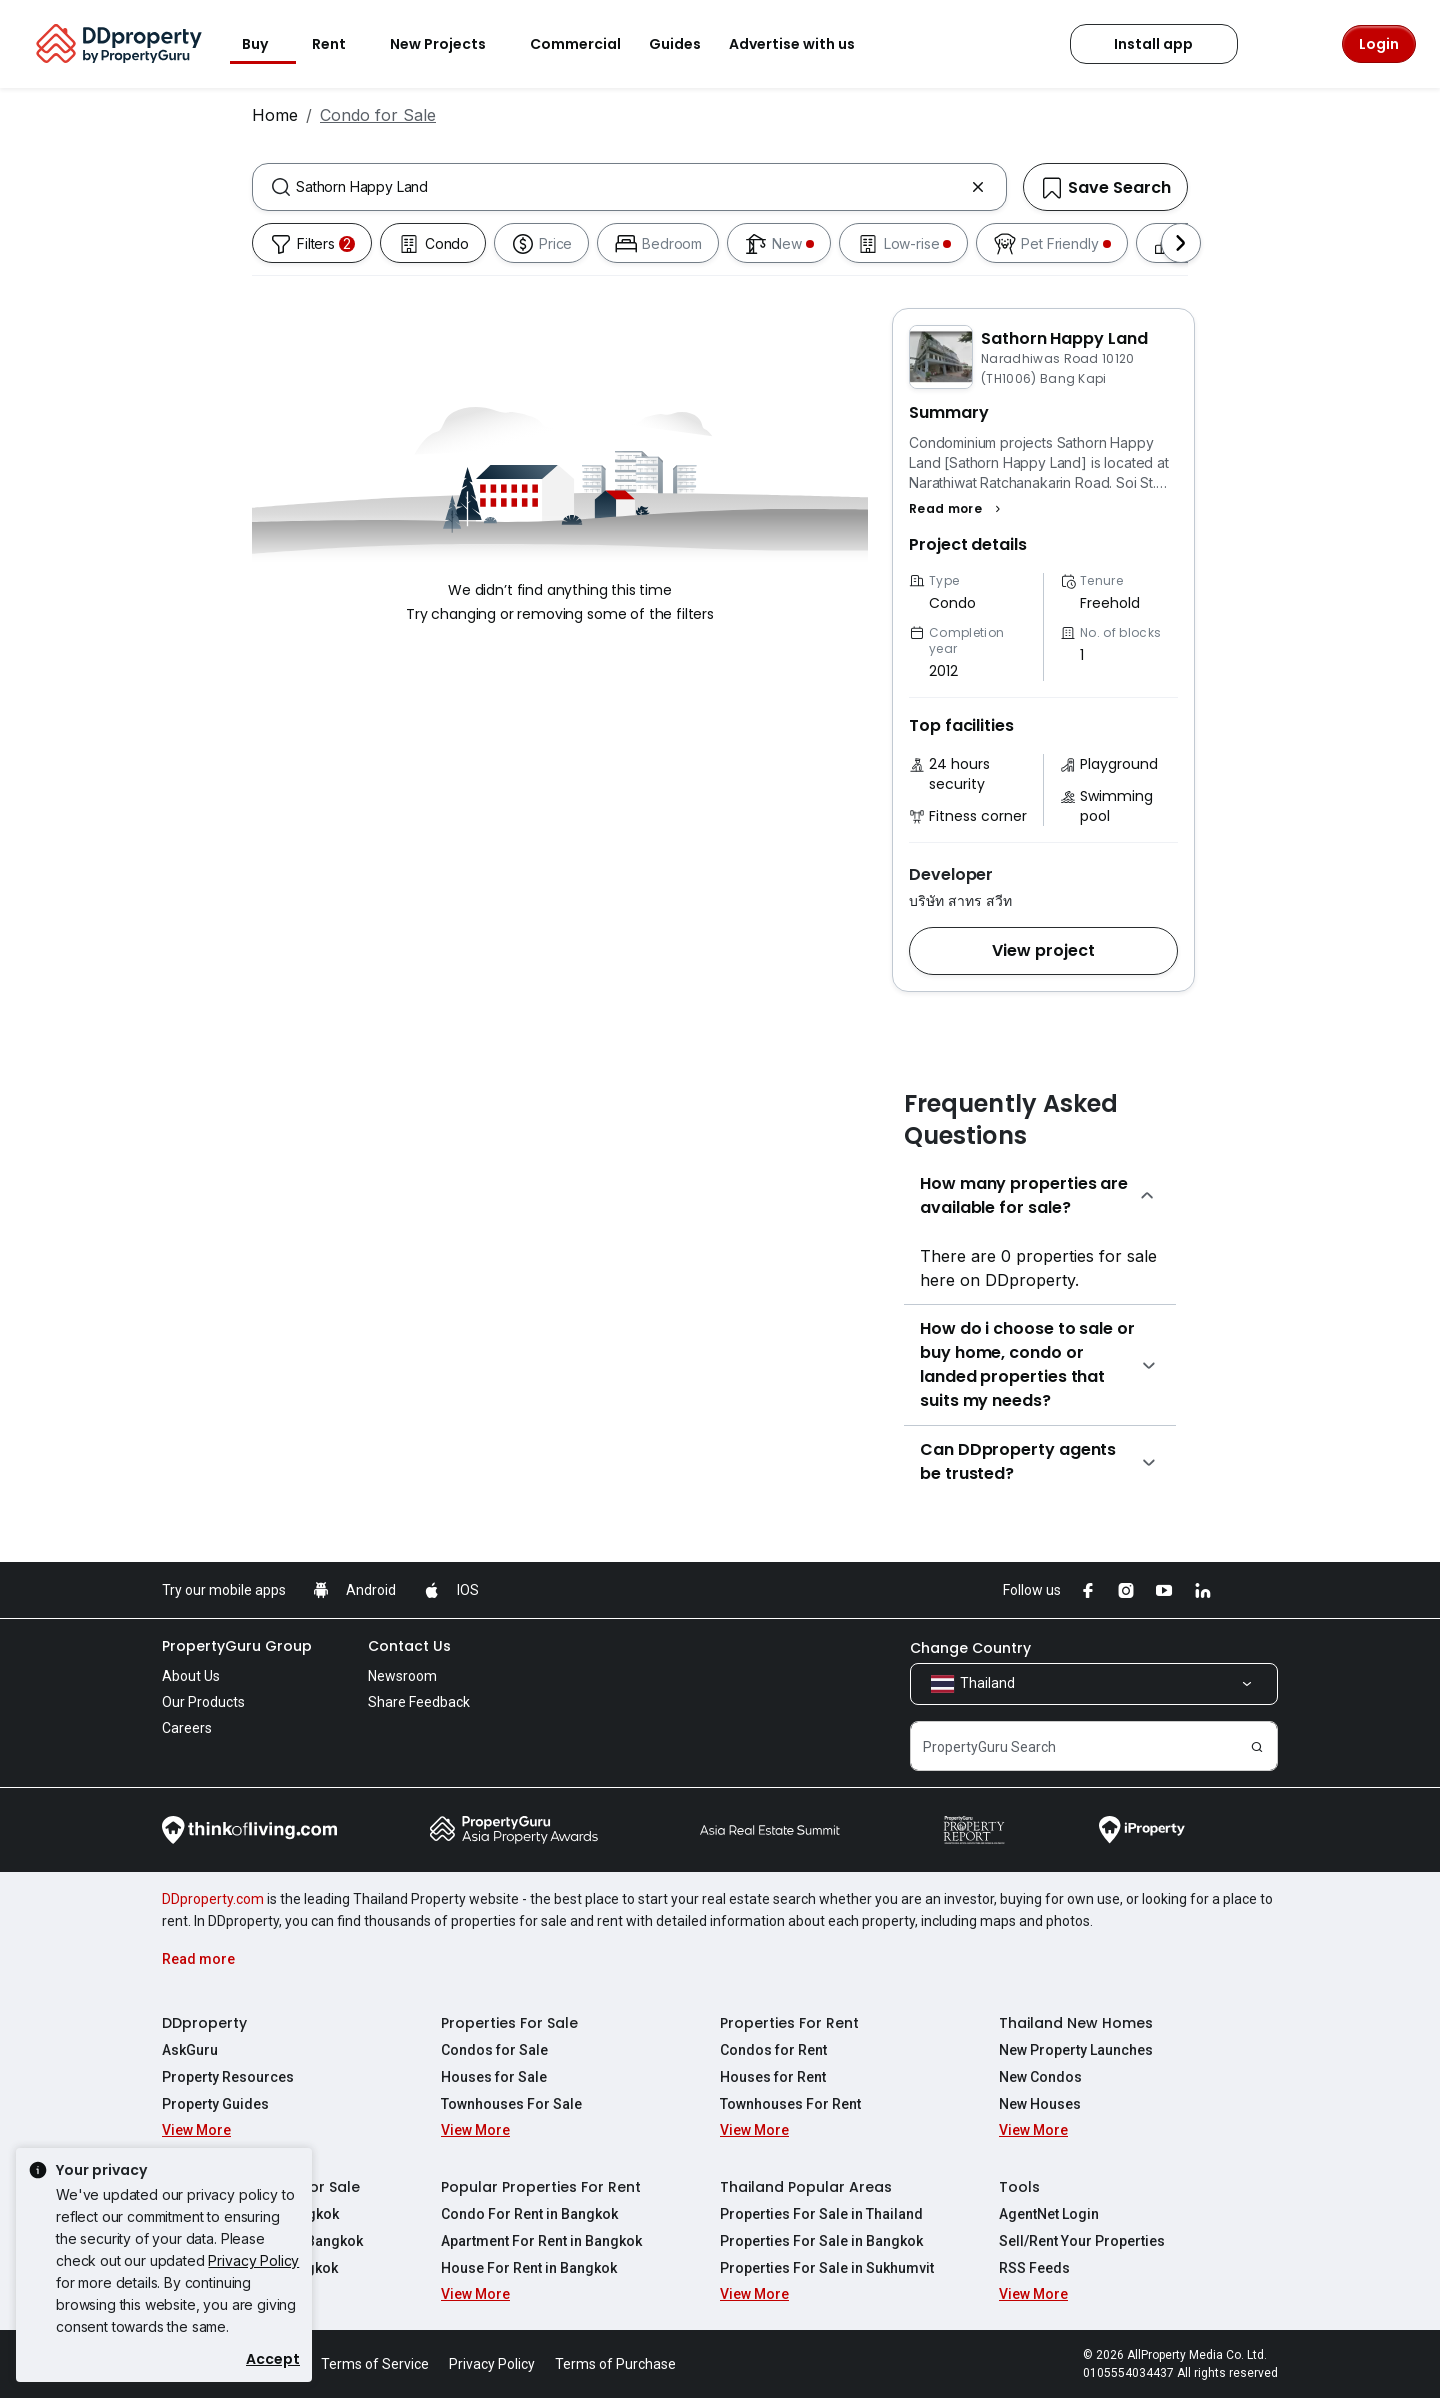 The image size is (1440, 2398). What do you see at coordinates (375, 2364) in the screenshot?
I see `Terms of Service` at bounding box center [375, 2364].